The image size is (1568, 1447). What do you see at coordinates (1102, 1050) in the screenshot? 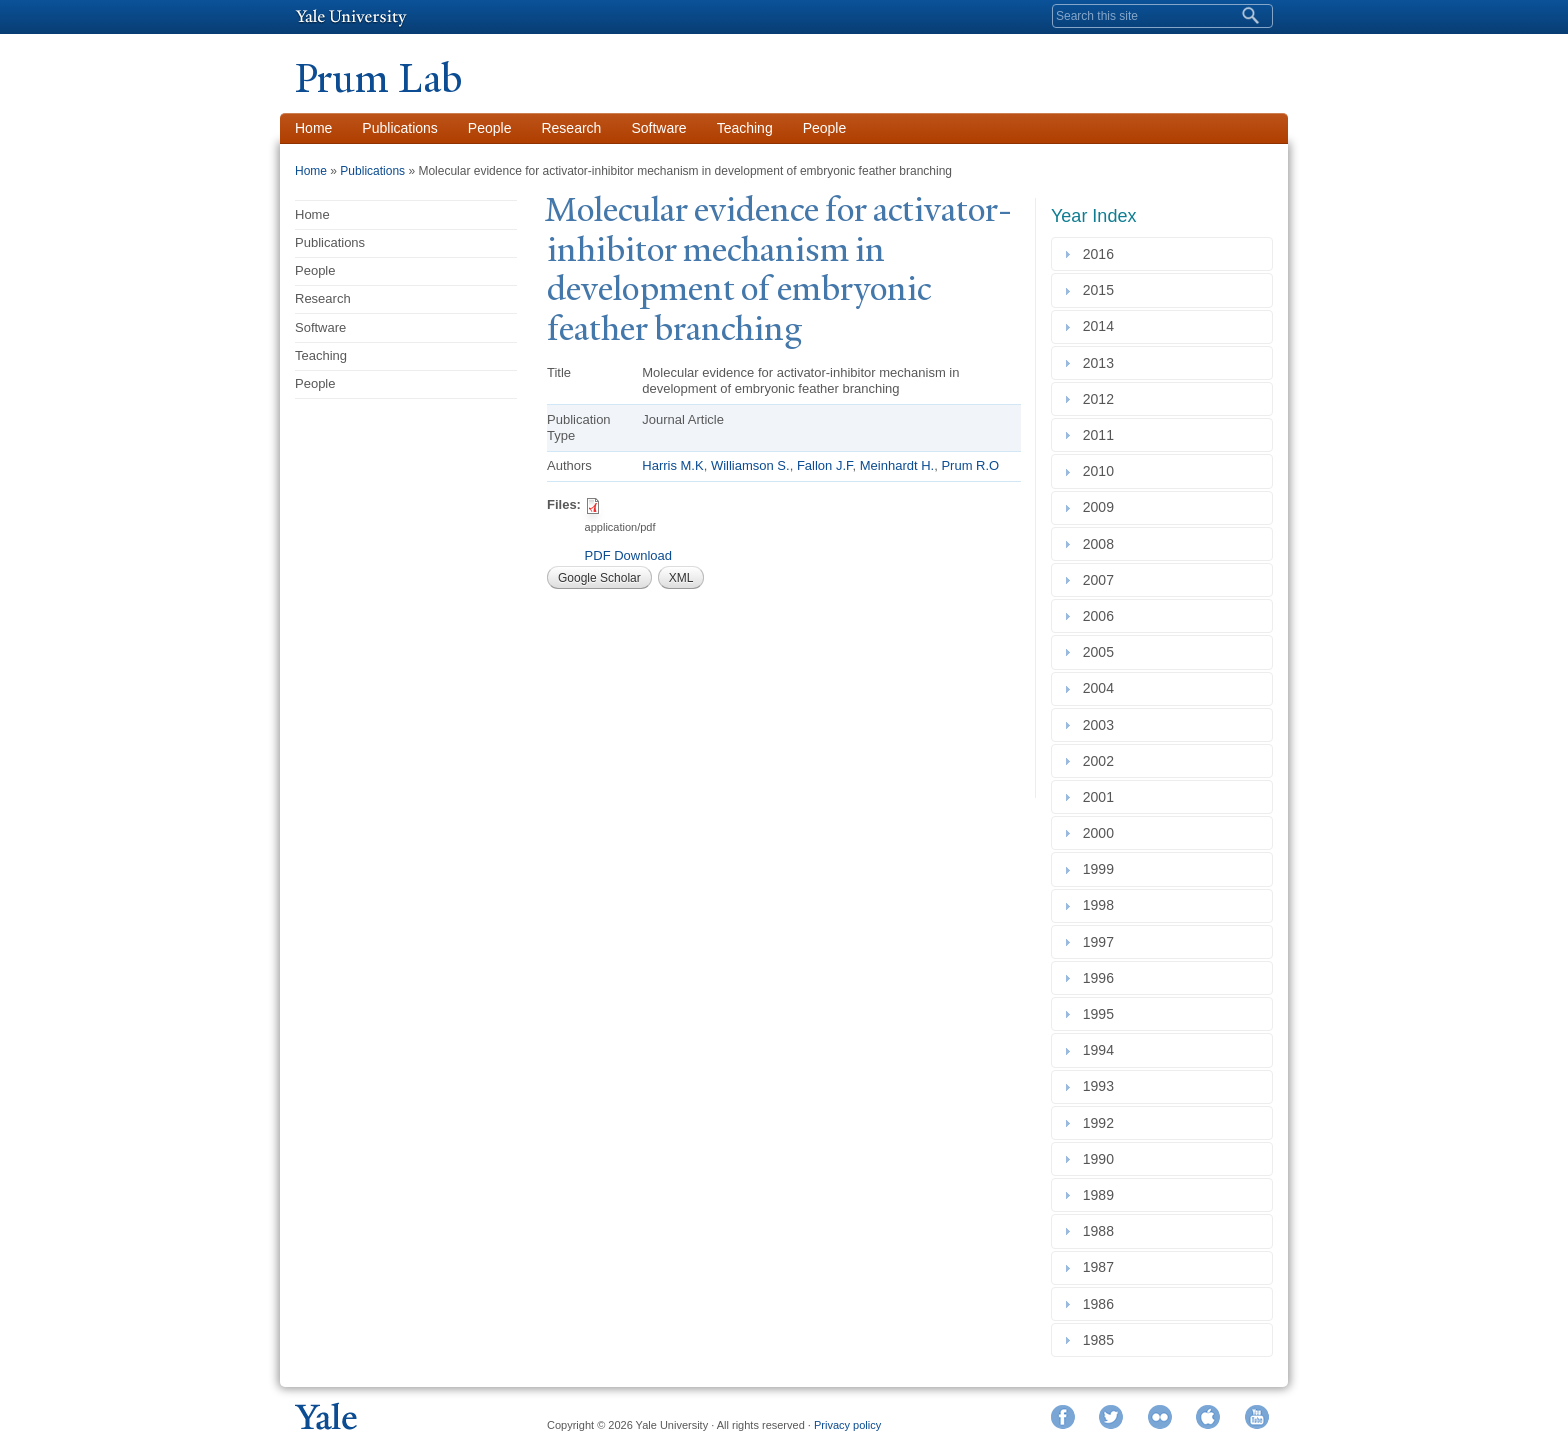
I see `1994` at bounding box center [1102, 1050].